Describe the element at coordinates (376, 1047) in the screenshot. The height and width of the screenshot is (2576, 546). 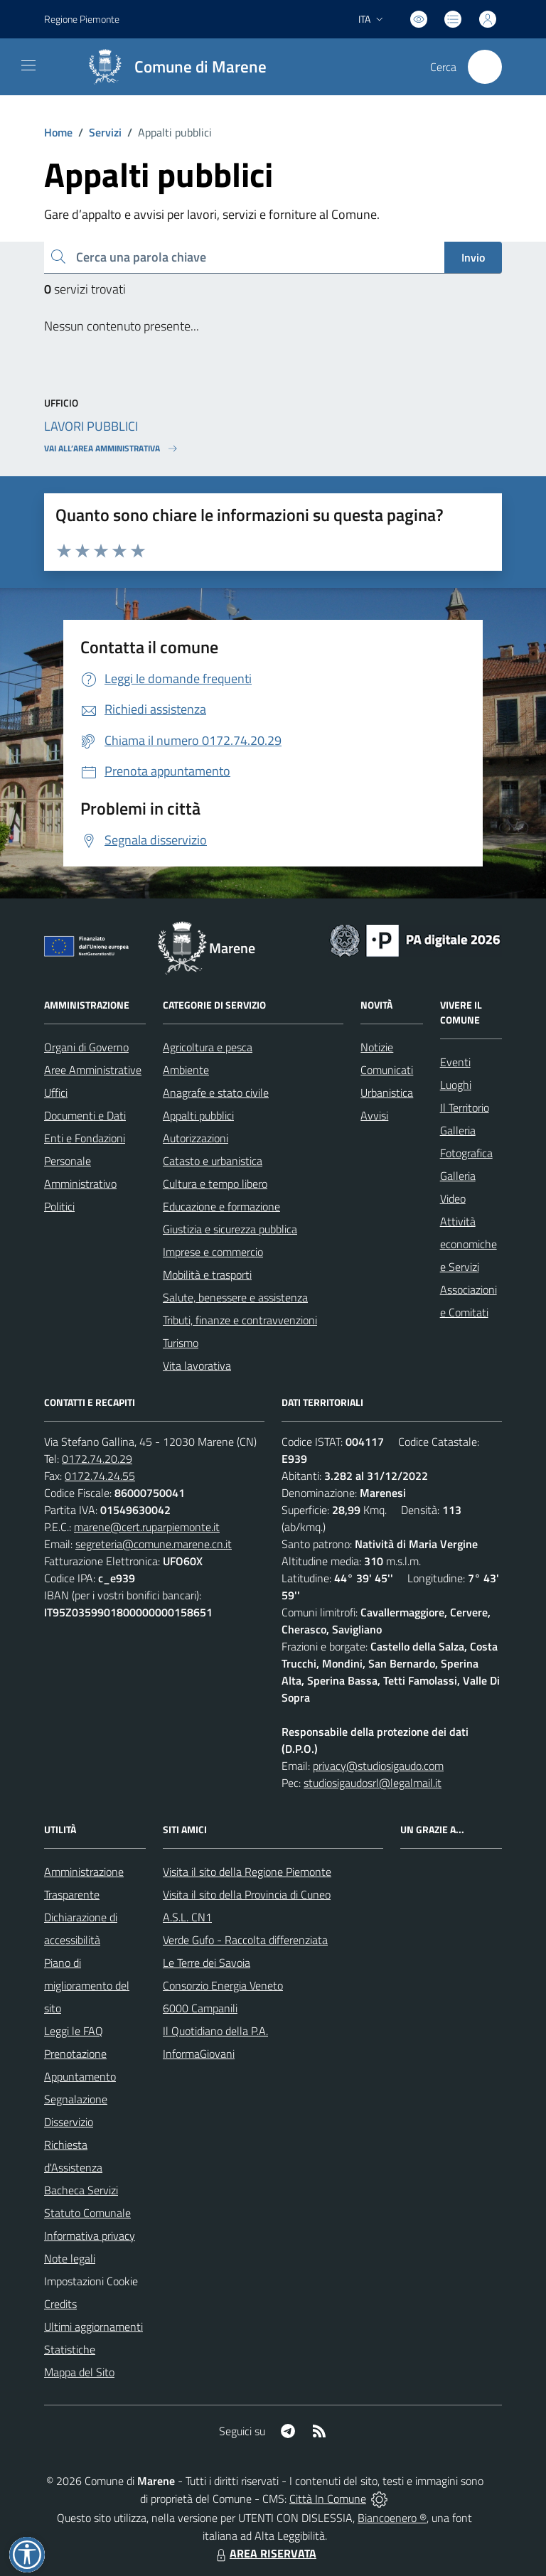
I see `Notizie` at that location.